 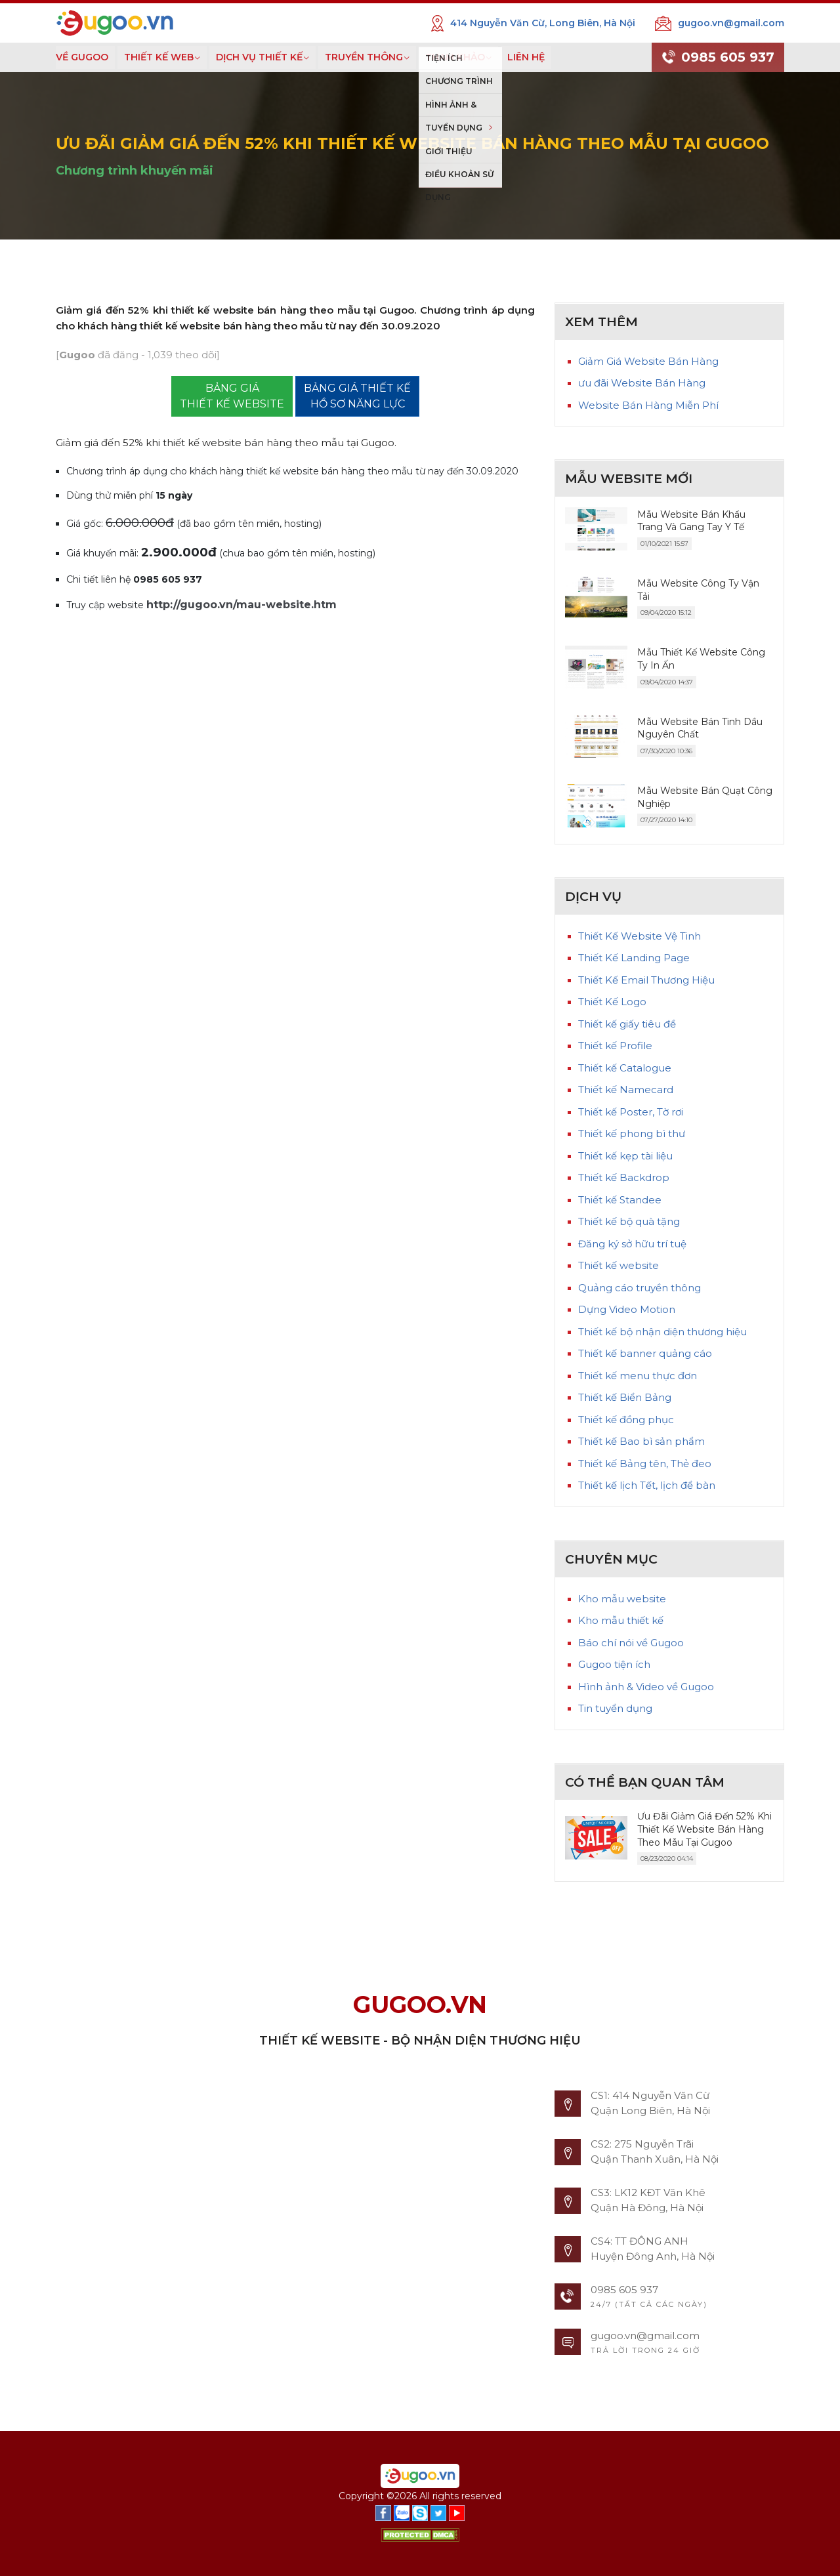 I want to click on Chương trình khuyến mãi, so click(x=134, y=170).